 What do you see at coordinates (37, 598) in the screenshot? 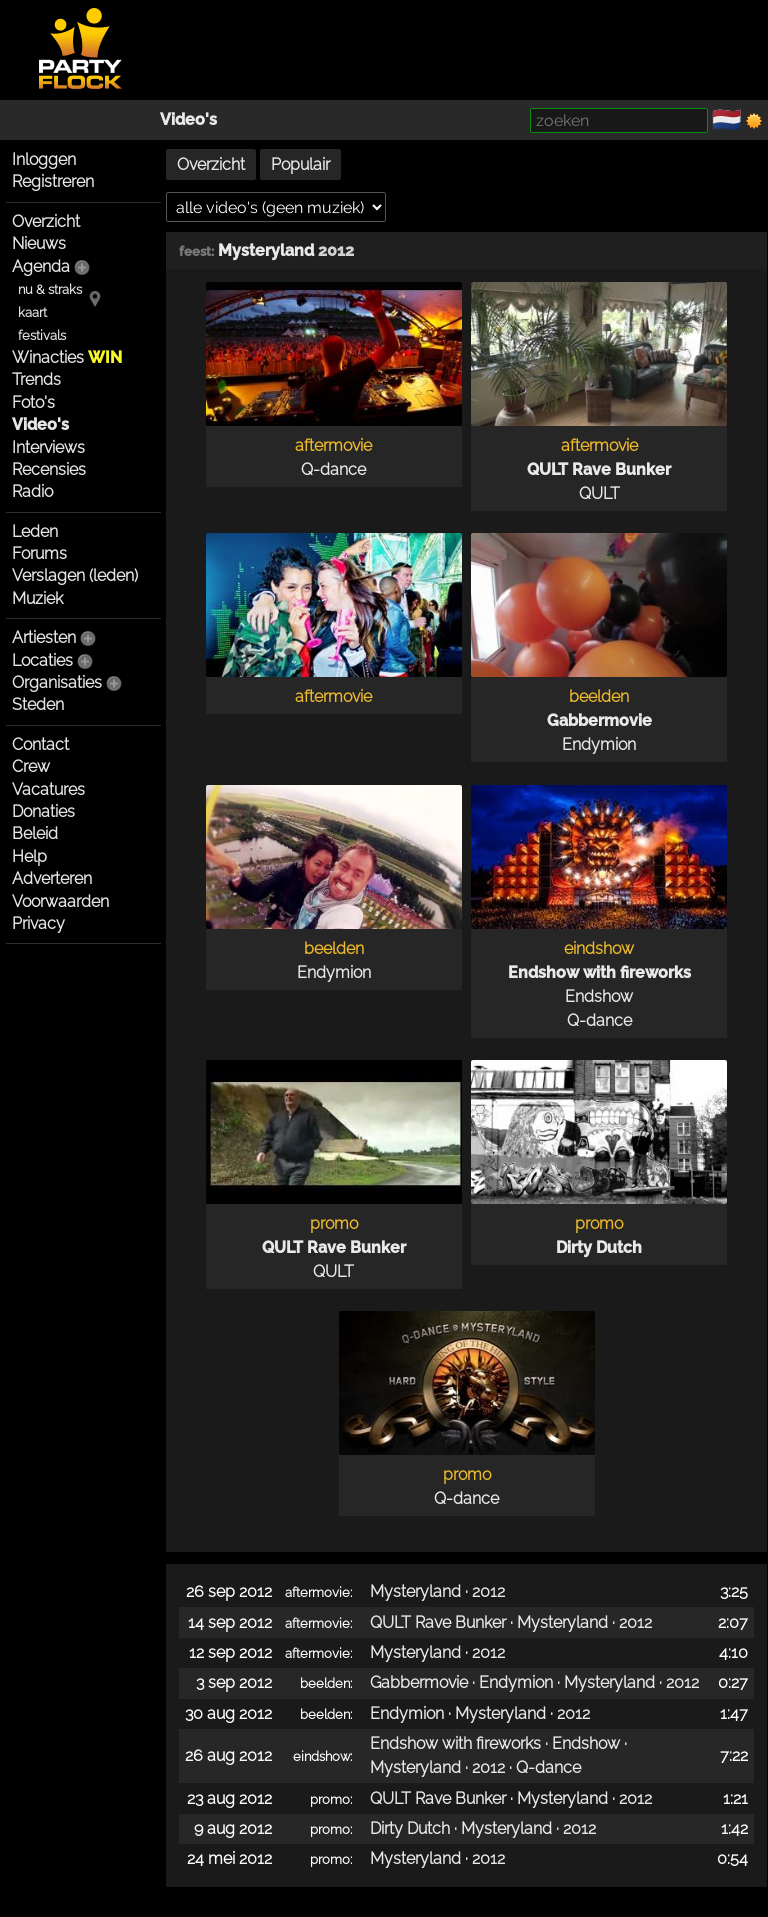
I see `Muziek` at bounding box center [37, 598].